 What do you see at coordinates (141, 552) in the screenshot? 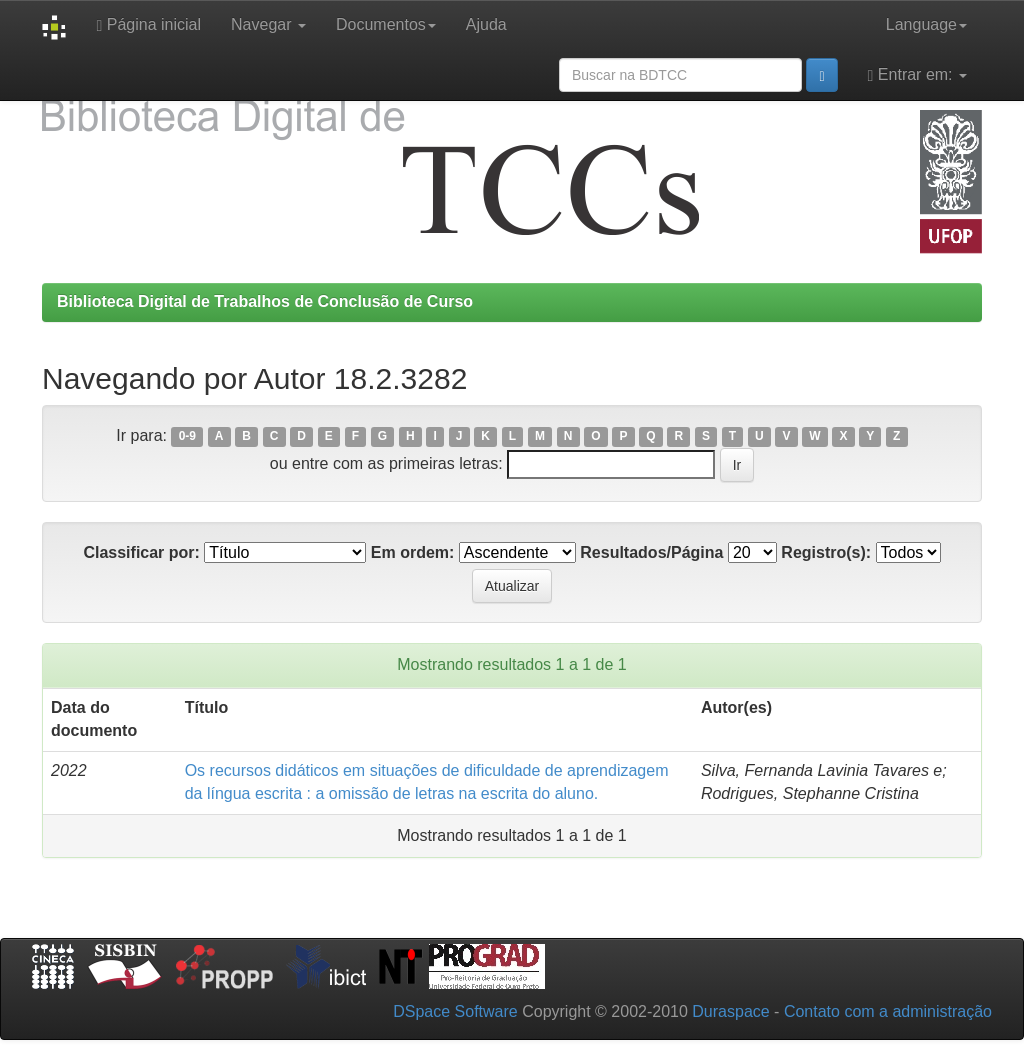
I see `Classificar por:` at bounding box center [141, 552].